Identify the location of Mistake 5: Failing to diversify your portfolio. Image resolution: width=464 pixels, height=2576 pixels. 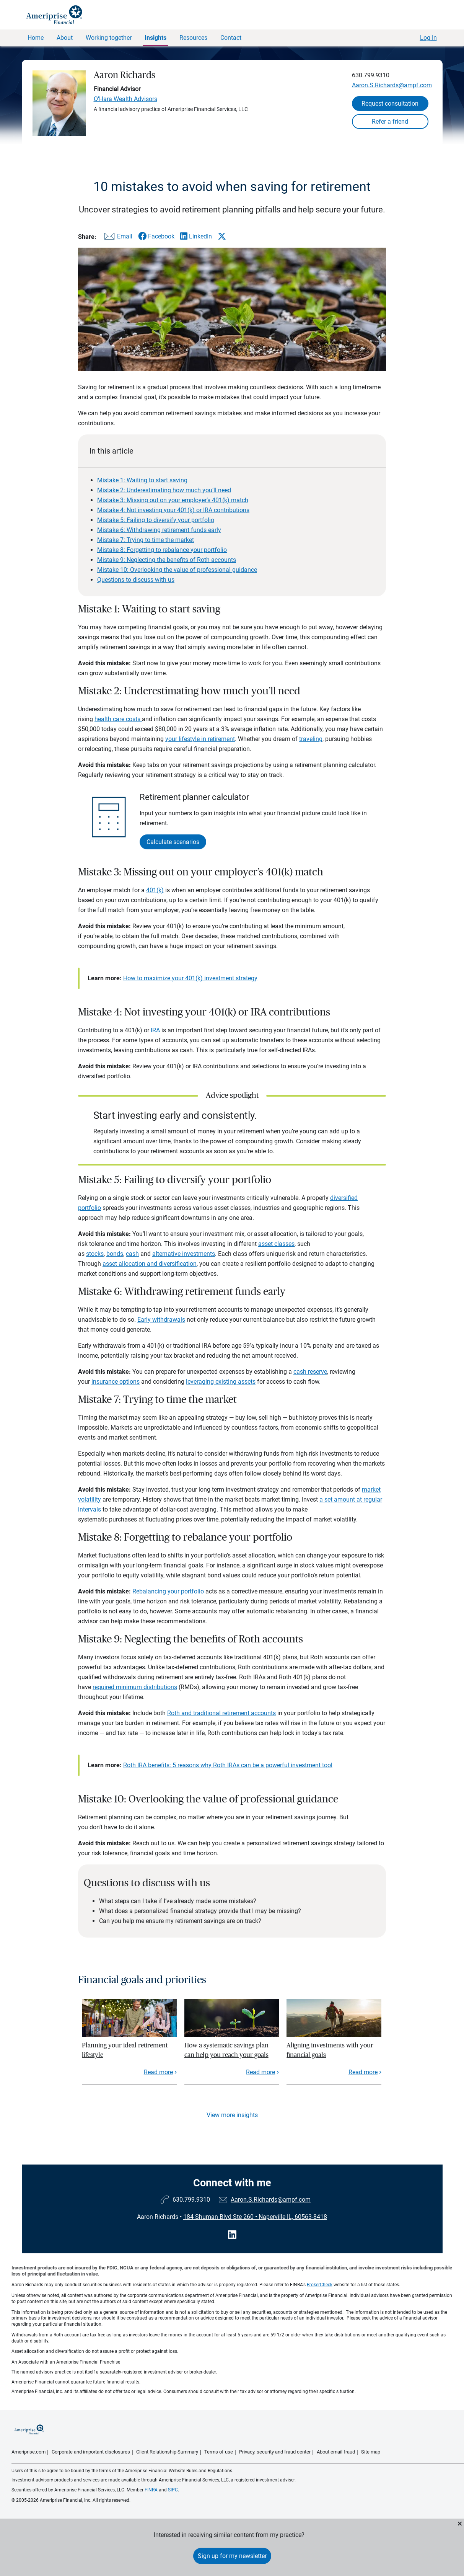
(155, 520).